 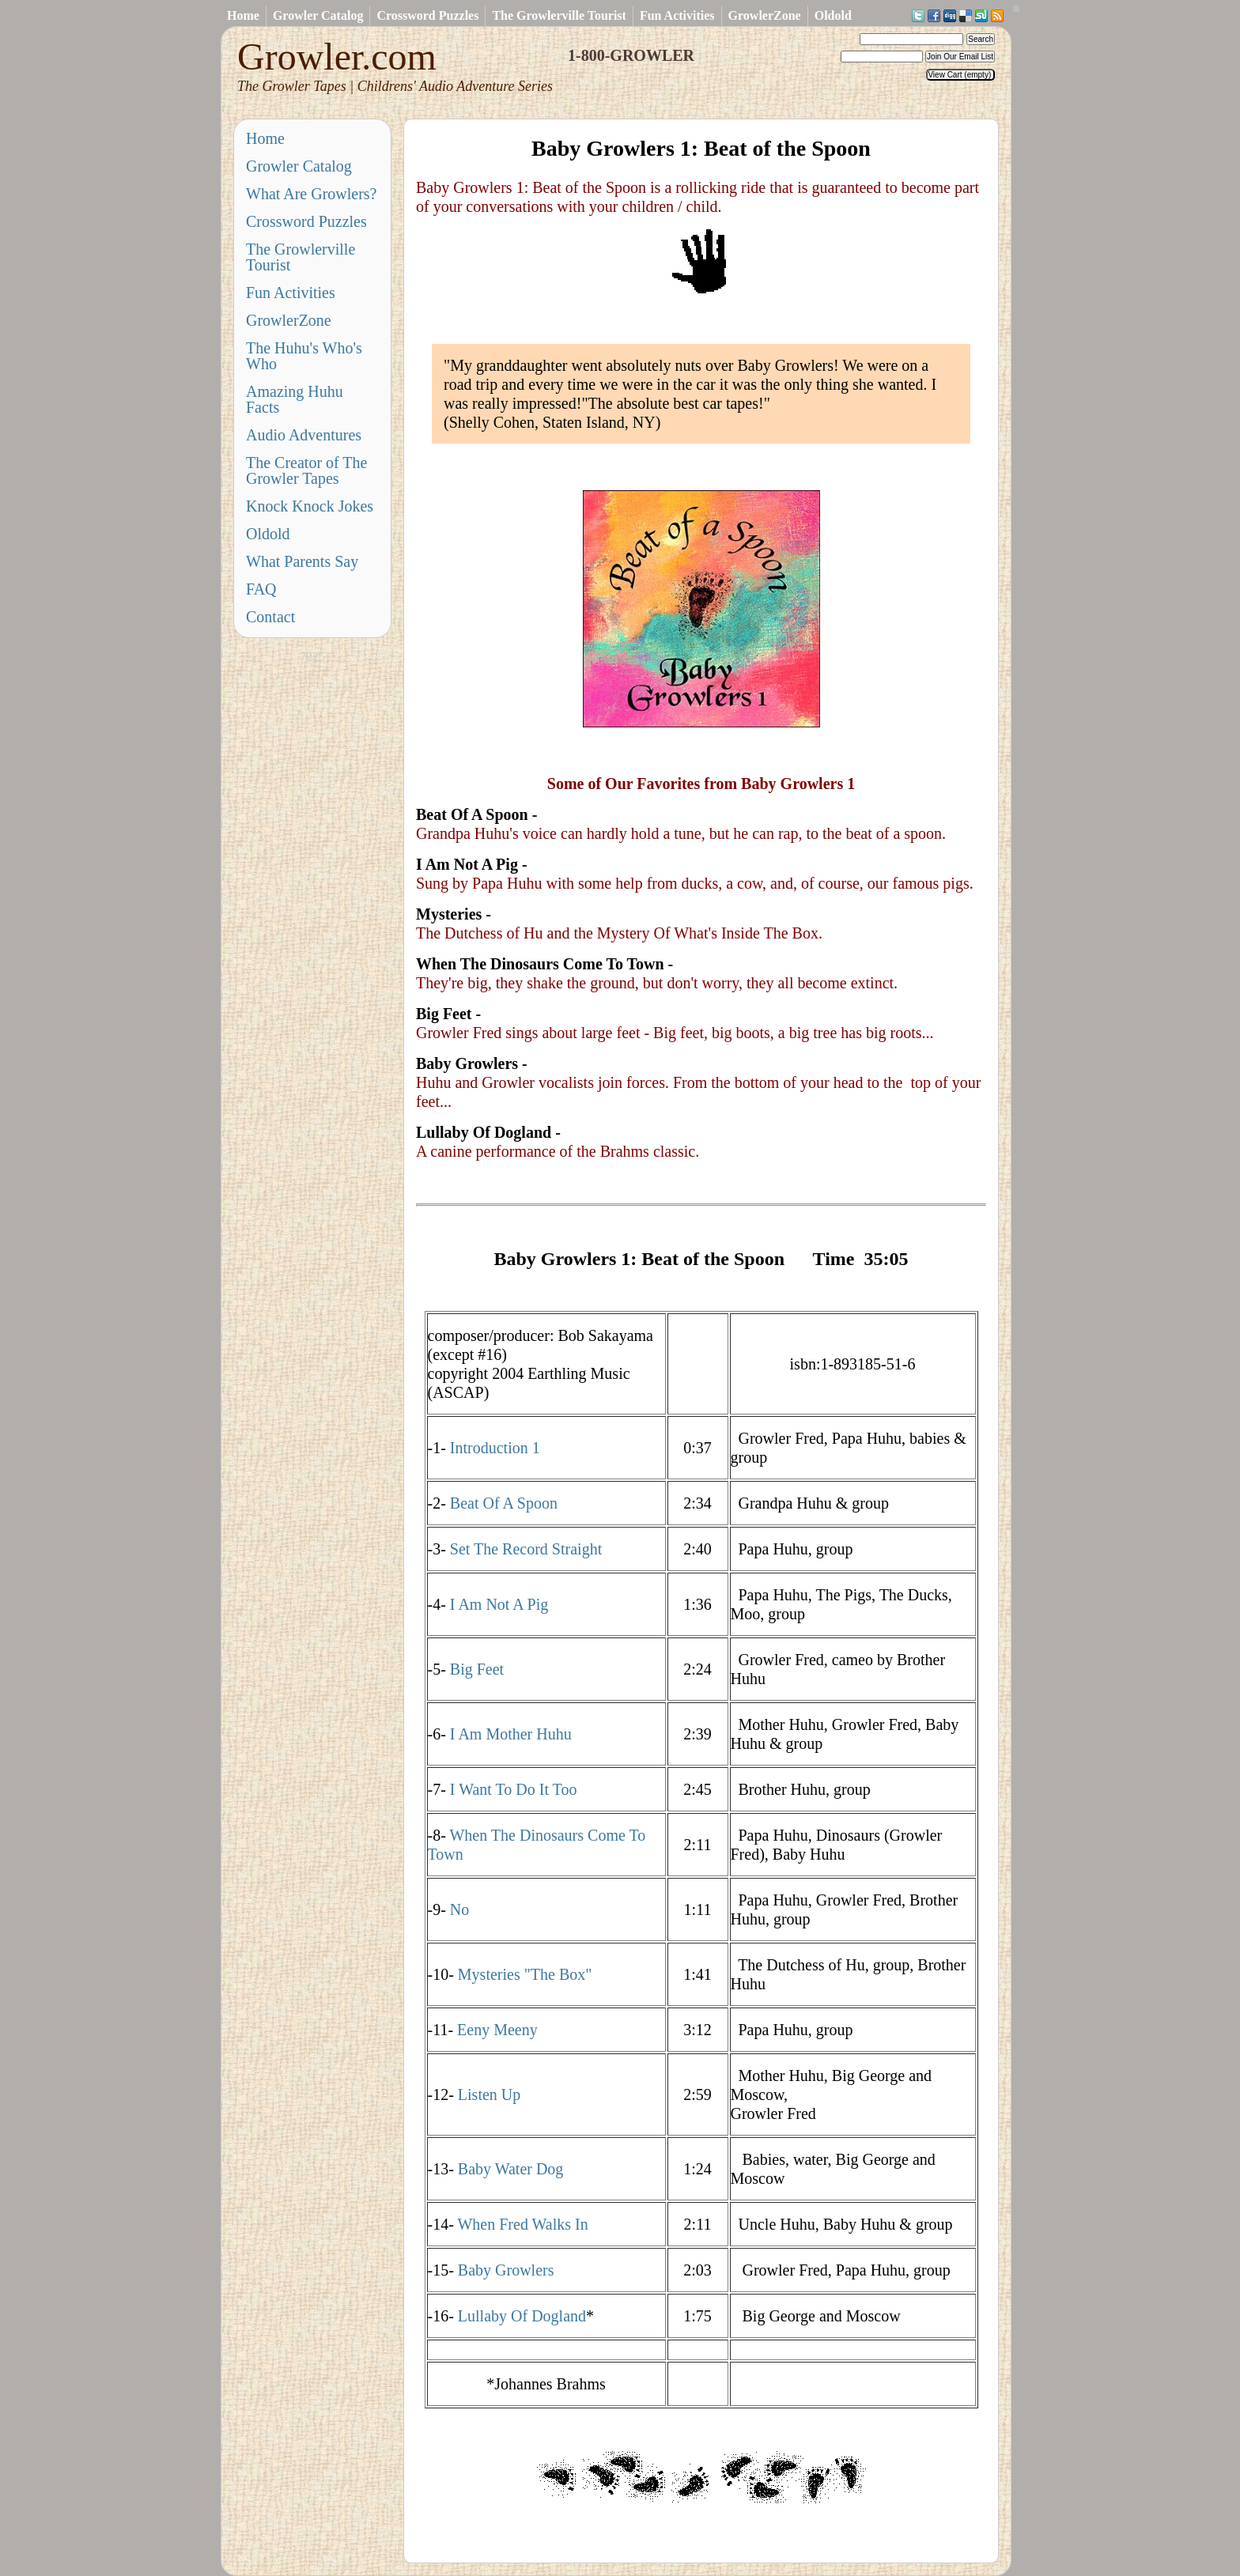 What do you see at coordinates (243, 15) in the screenshot?
I see `Home` at bounding box center [243, 15].